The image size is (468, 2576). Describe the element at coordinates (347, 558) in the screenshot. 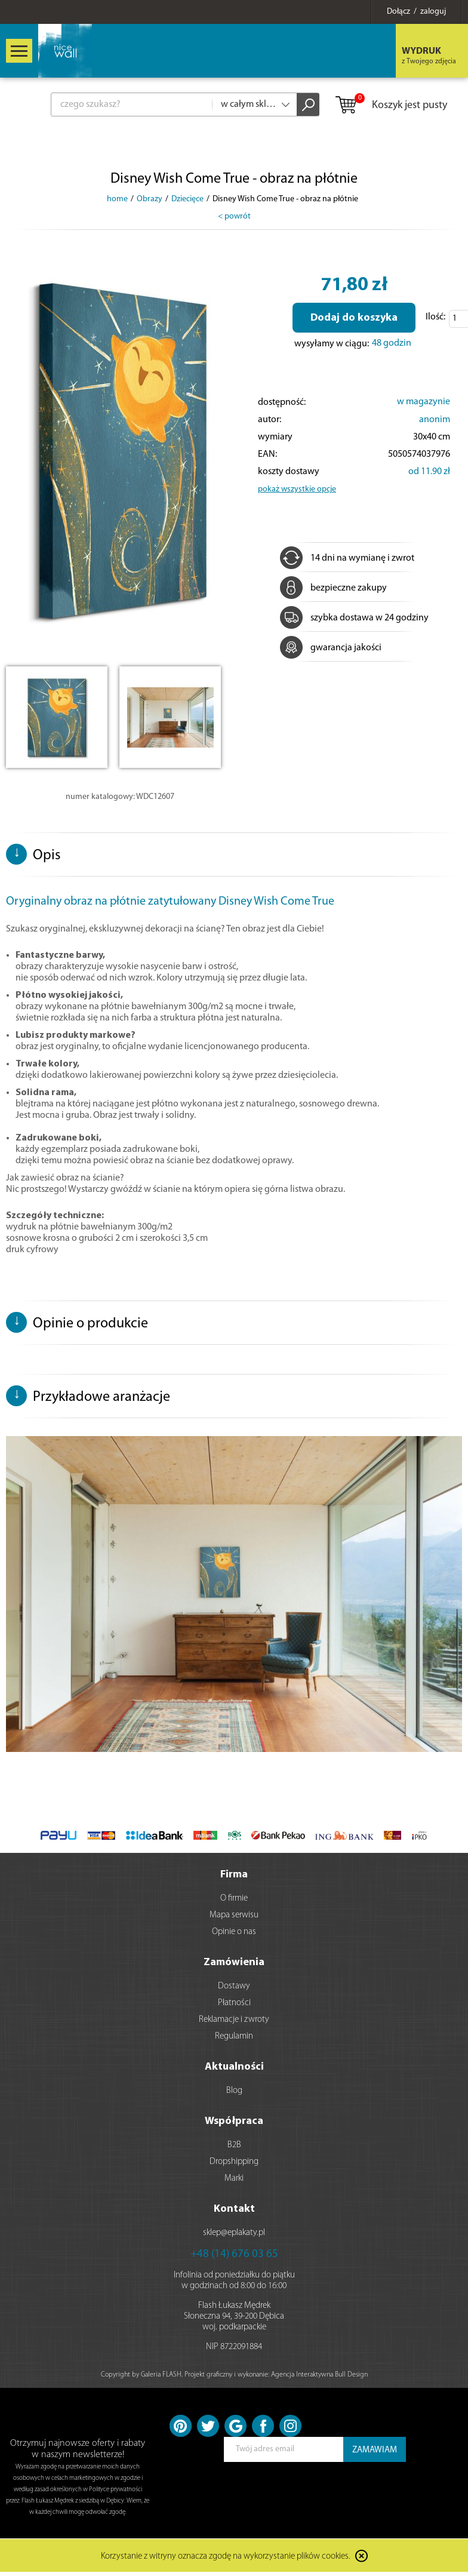

I see `14 dni na wymianę i zwrot` at that location.